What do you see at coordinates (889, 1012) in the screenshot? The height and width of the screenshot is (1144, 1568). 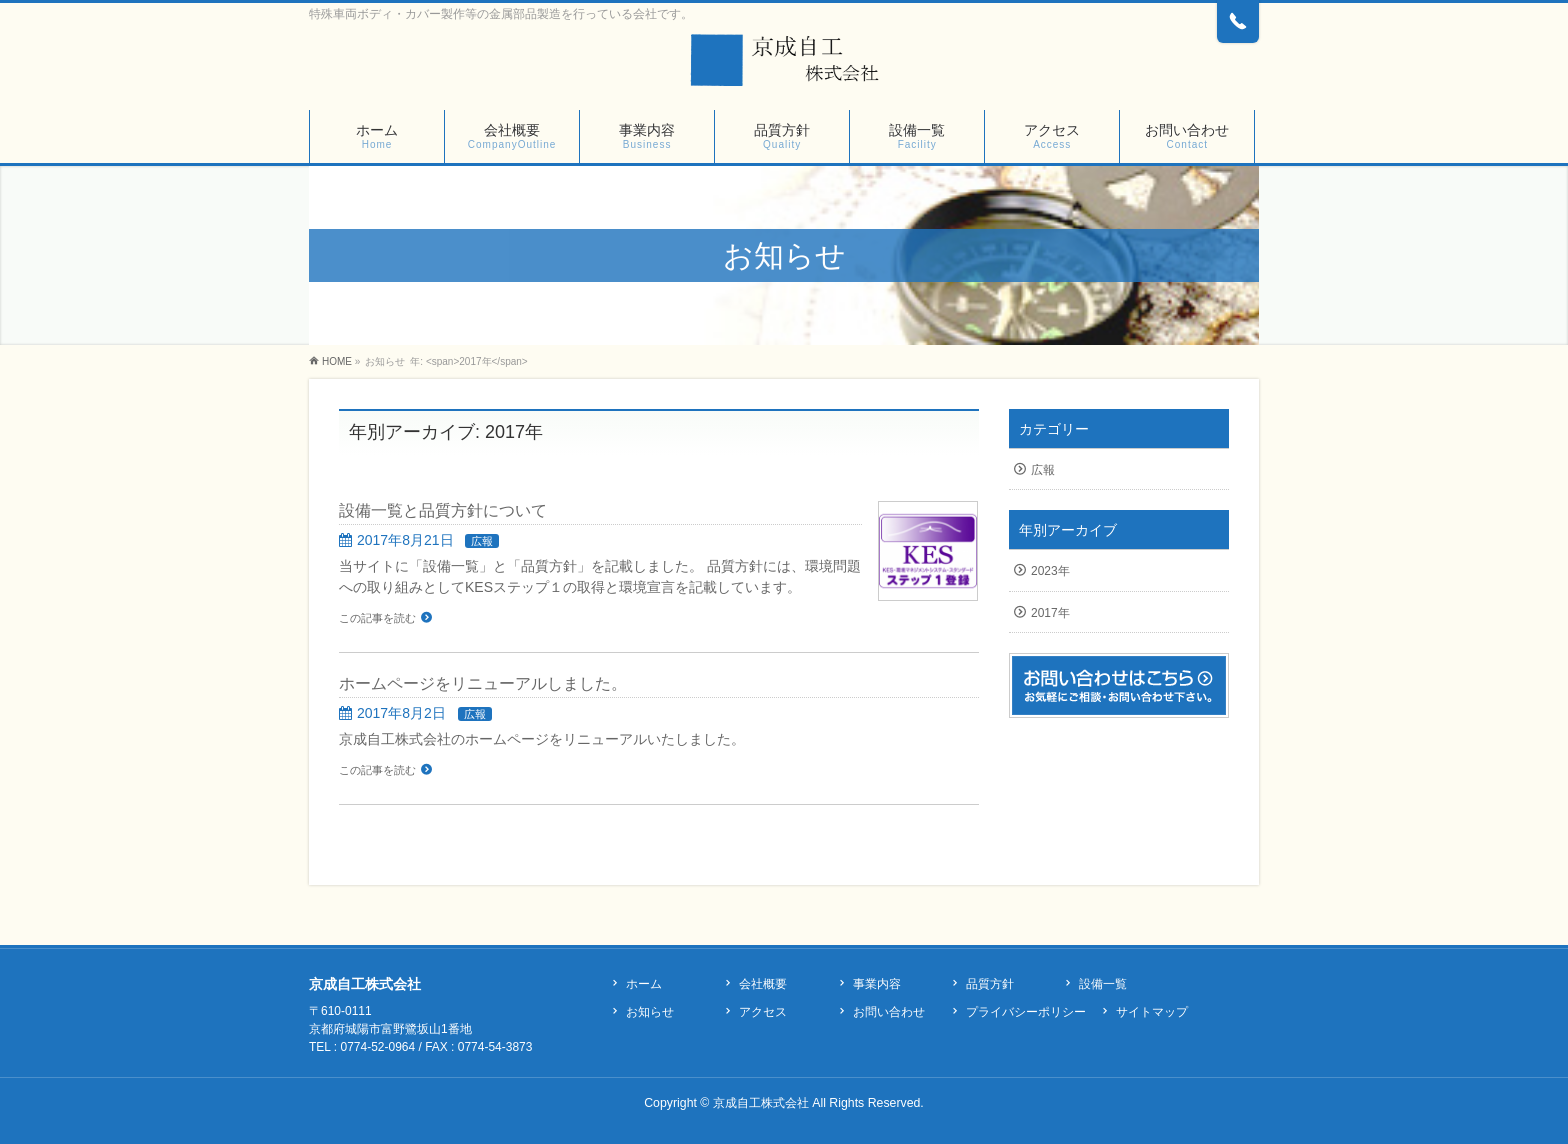 I see `お問い合わせ` at bounding box center [889, 1012].